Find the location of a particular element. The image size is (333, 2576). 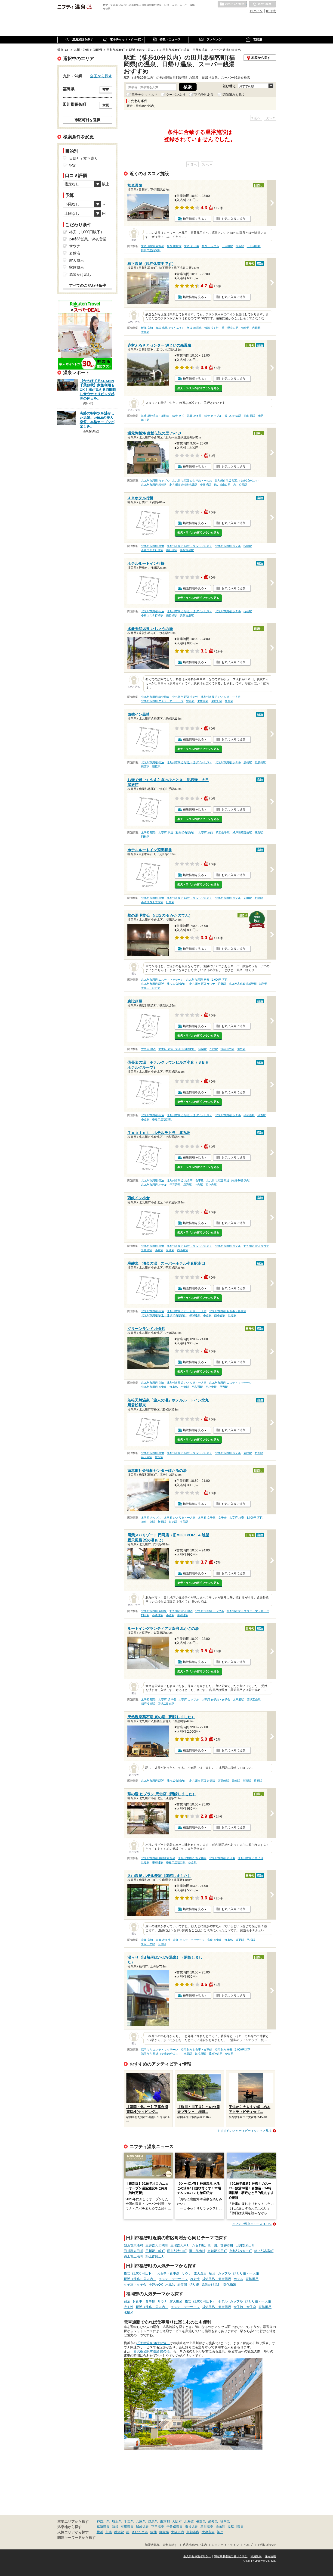

築上郡吉富町 is located at coordinates (264, 2251).